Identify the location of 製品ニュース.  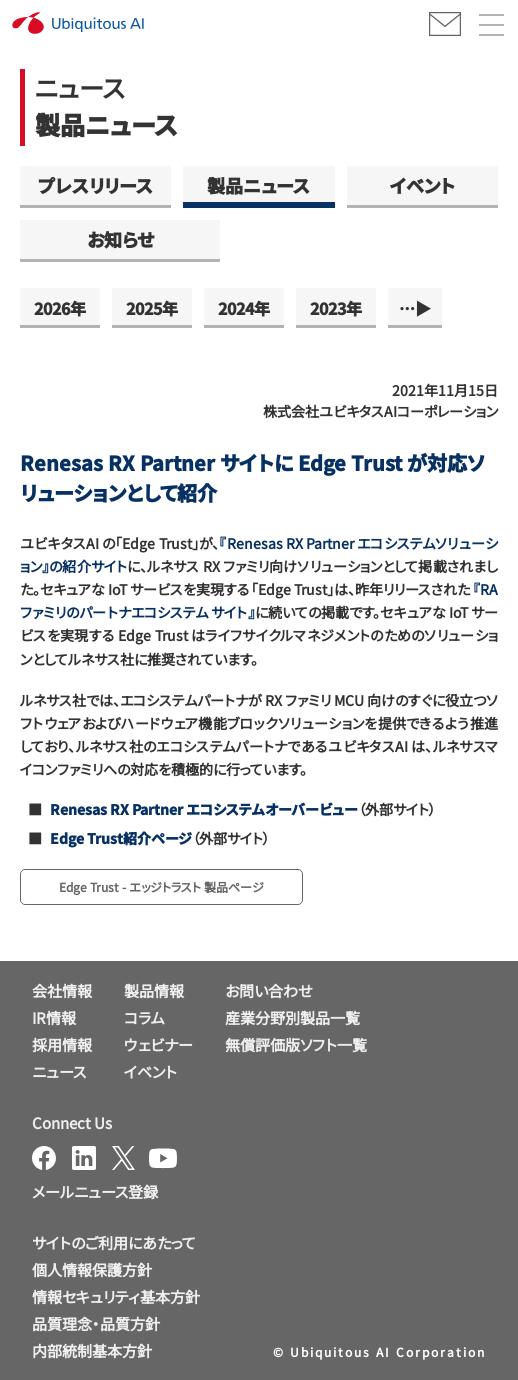
(258, 185).